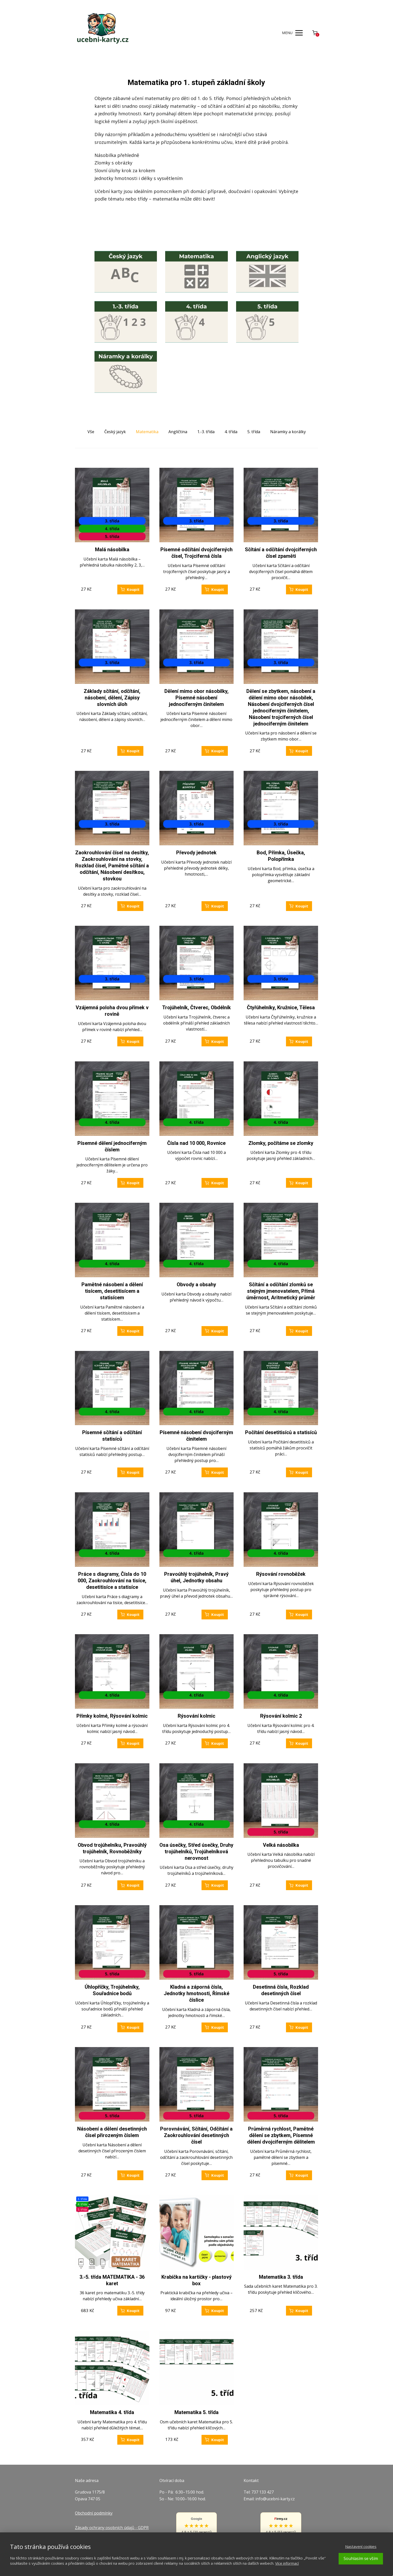 The width and height of the screenshot is (393, 2576). What do you see at coordinates (231, 431) in the screenshot?
I see `4. třída` at bounding box center [231, 431].